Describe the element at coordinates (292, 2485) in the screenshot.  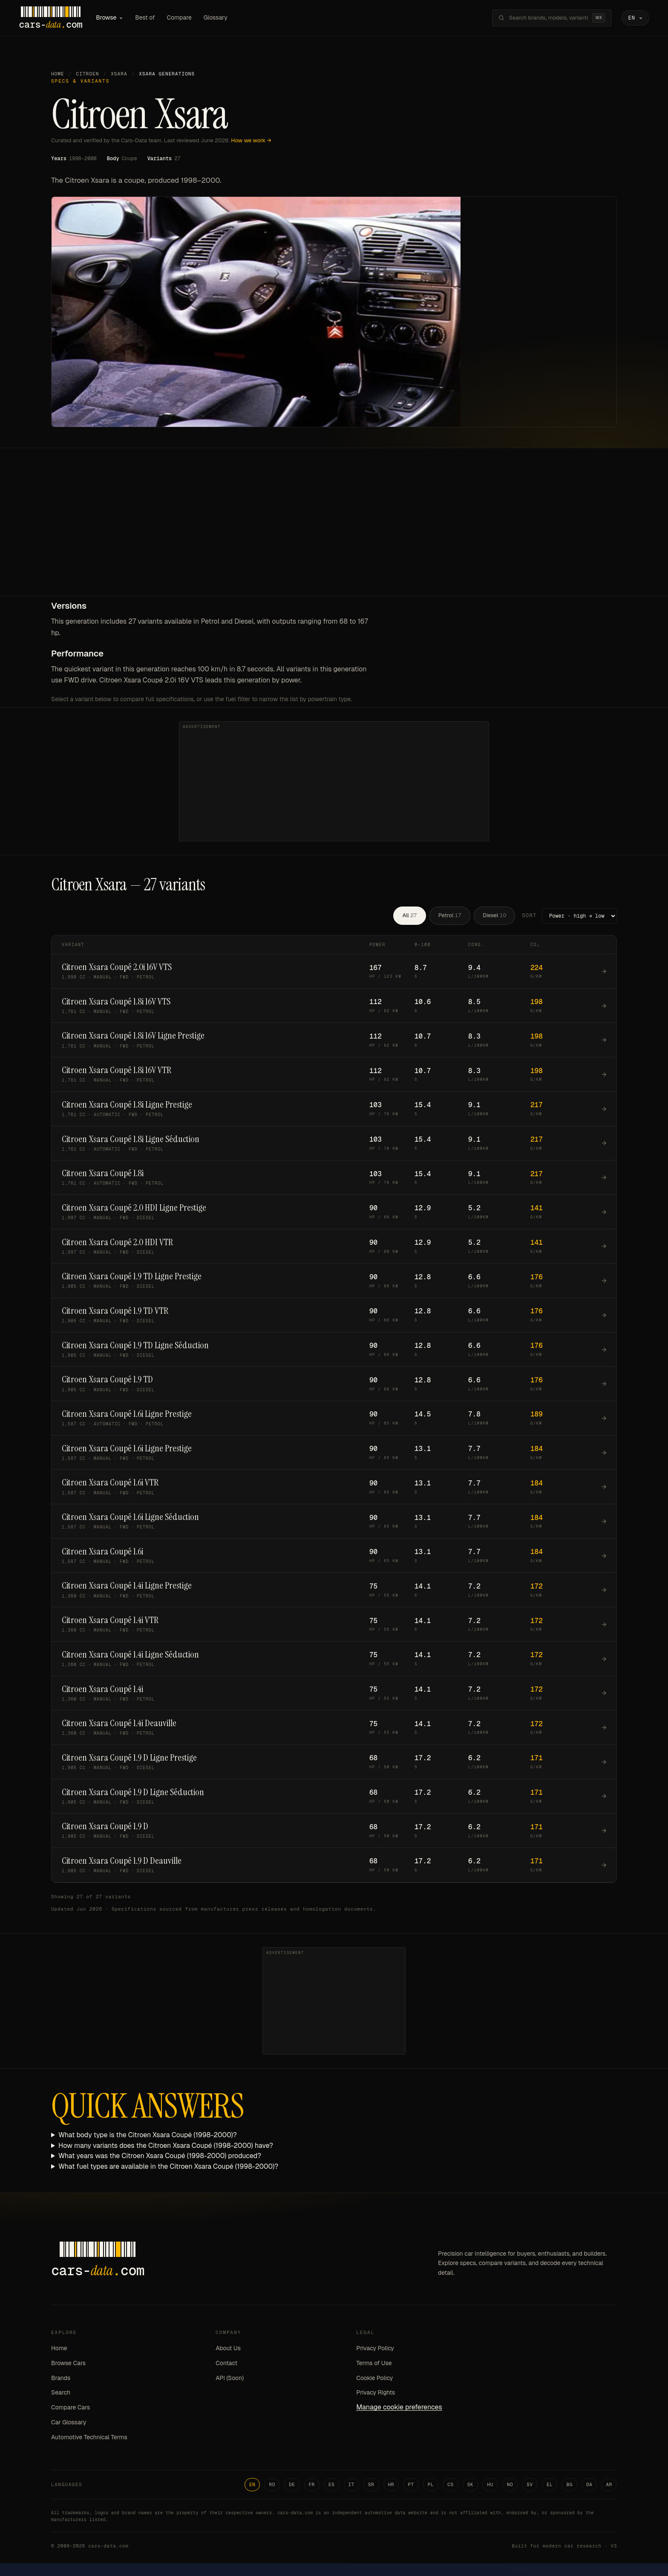
I see `DE` at that location.